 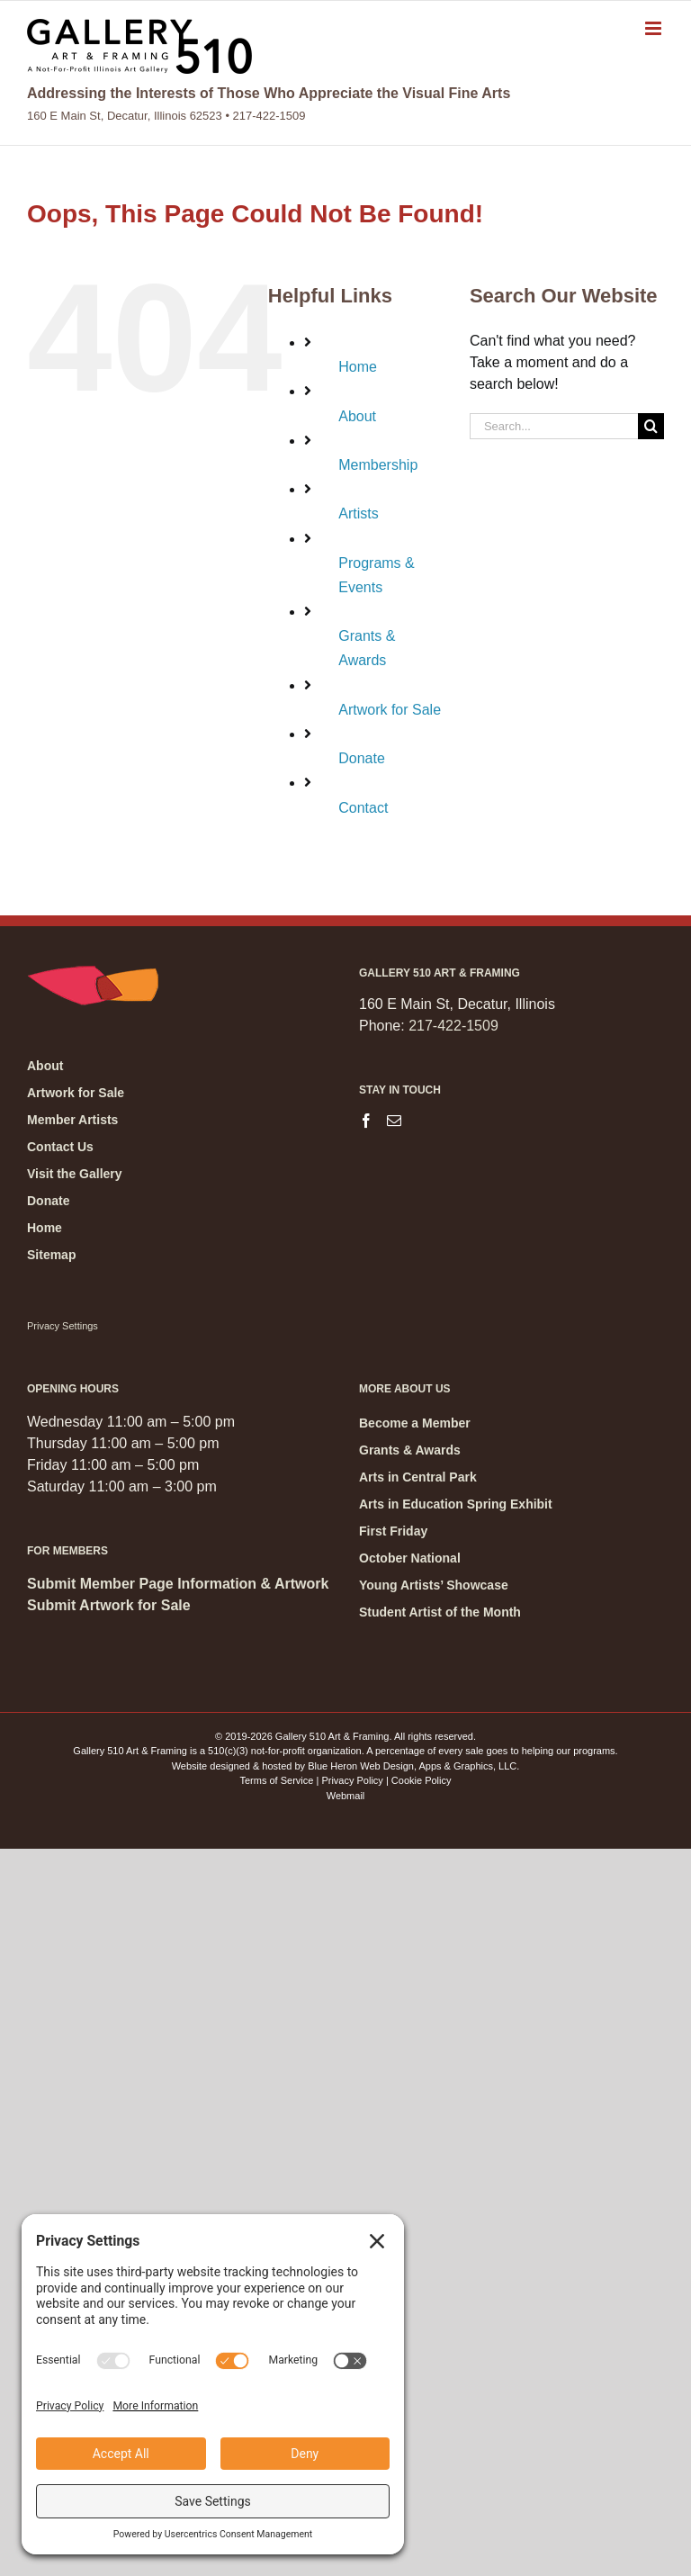 I want to click on [Toggle mobile menu], so click(x=654, y=28).